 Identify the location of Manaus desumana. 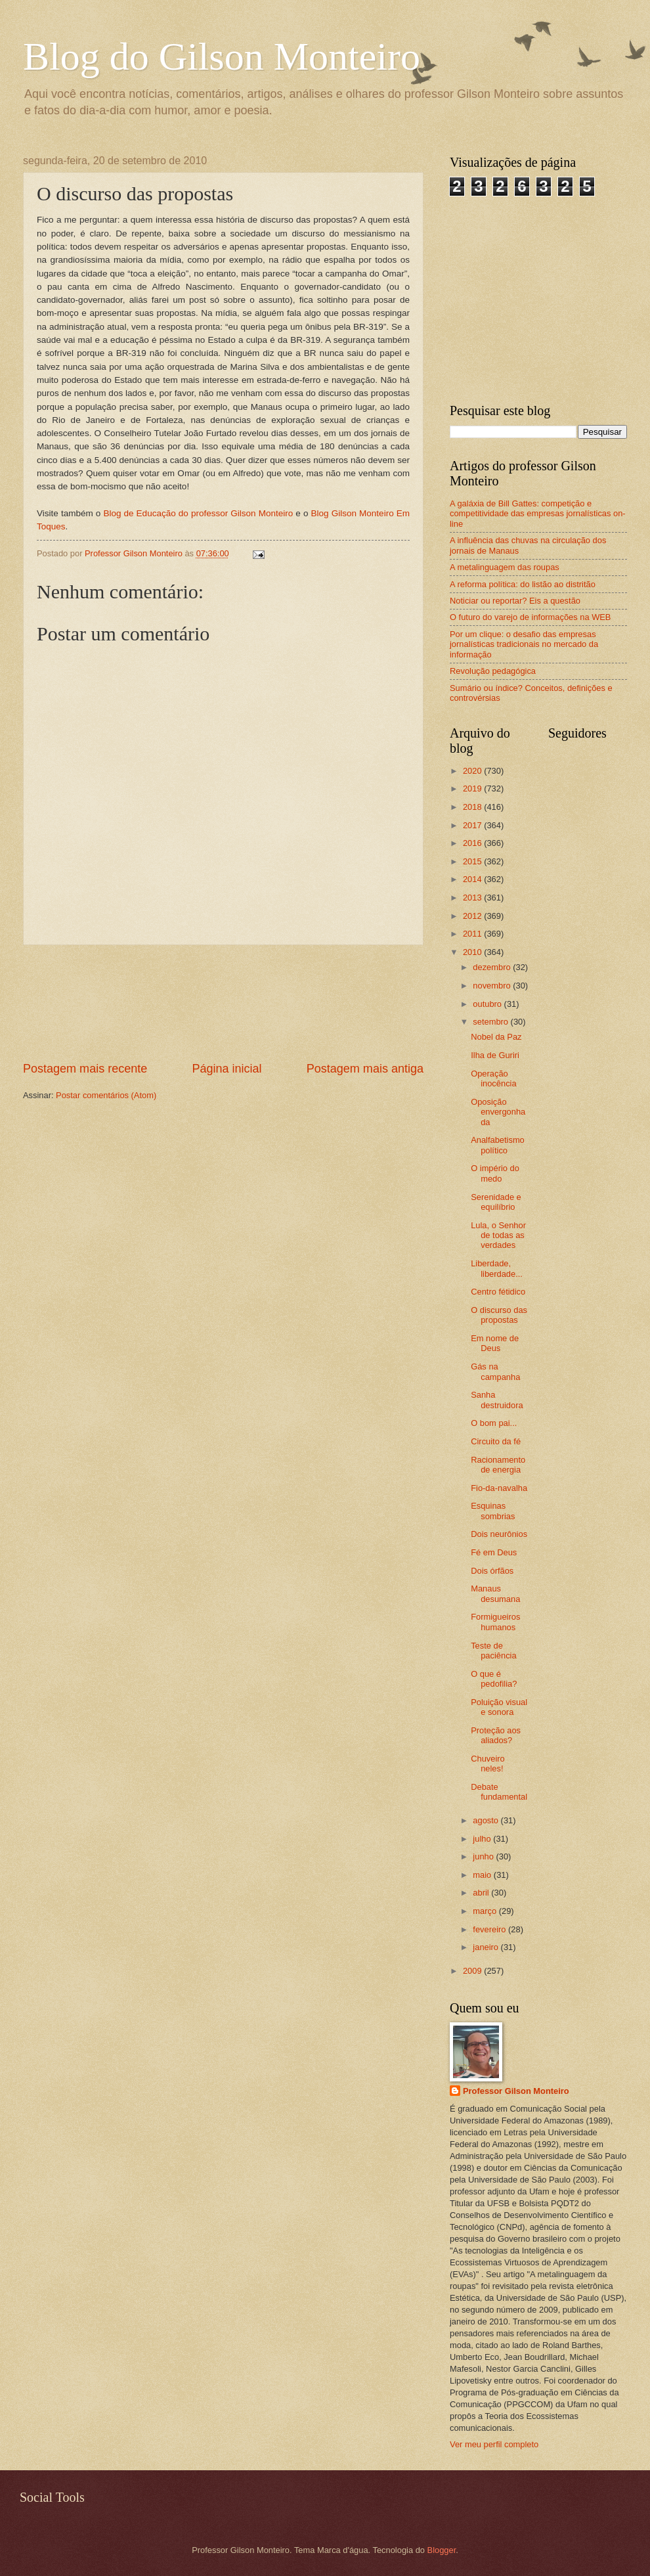
(495, 1593).